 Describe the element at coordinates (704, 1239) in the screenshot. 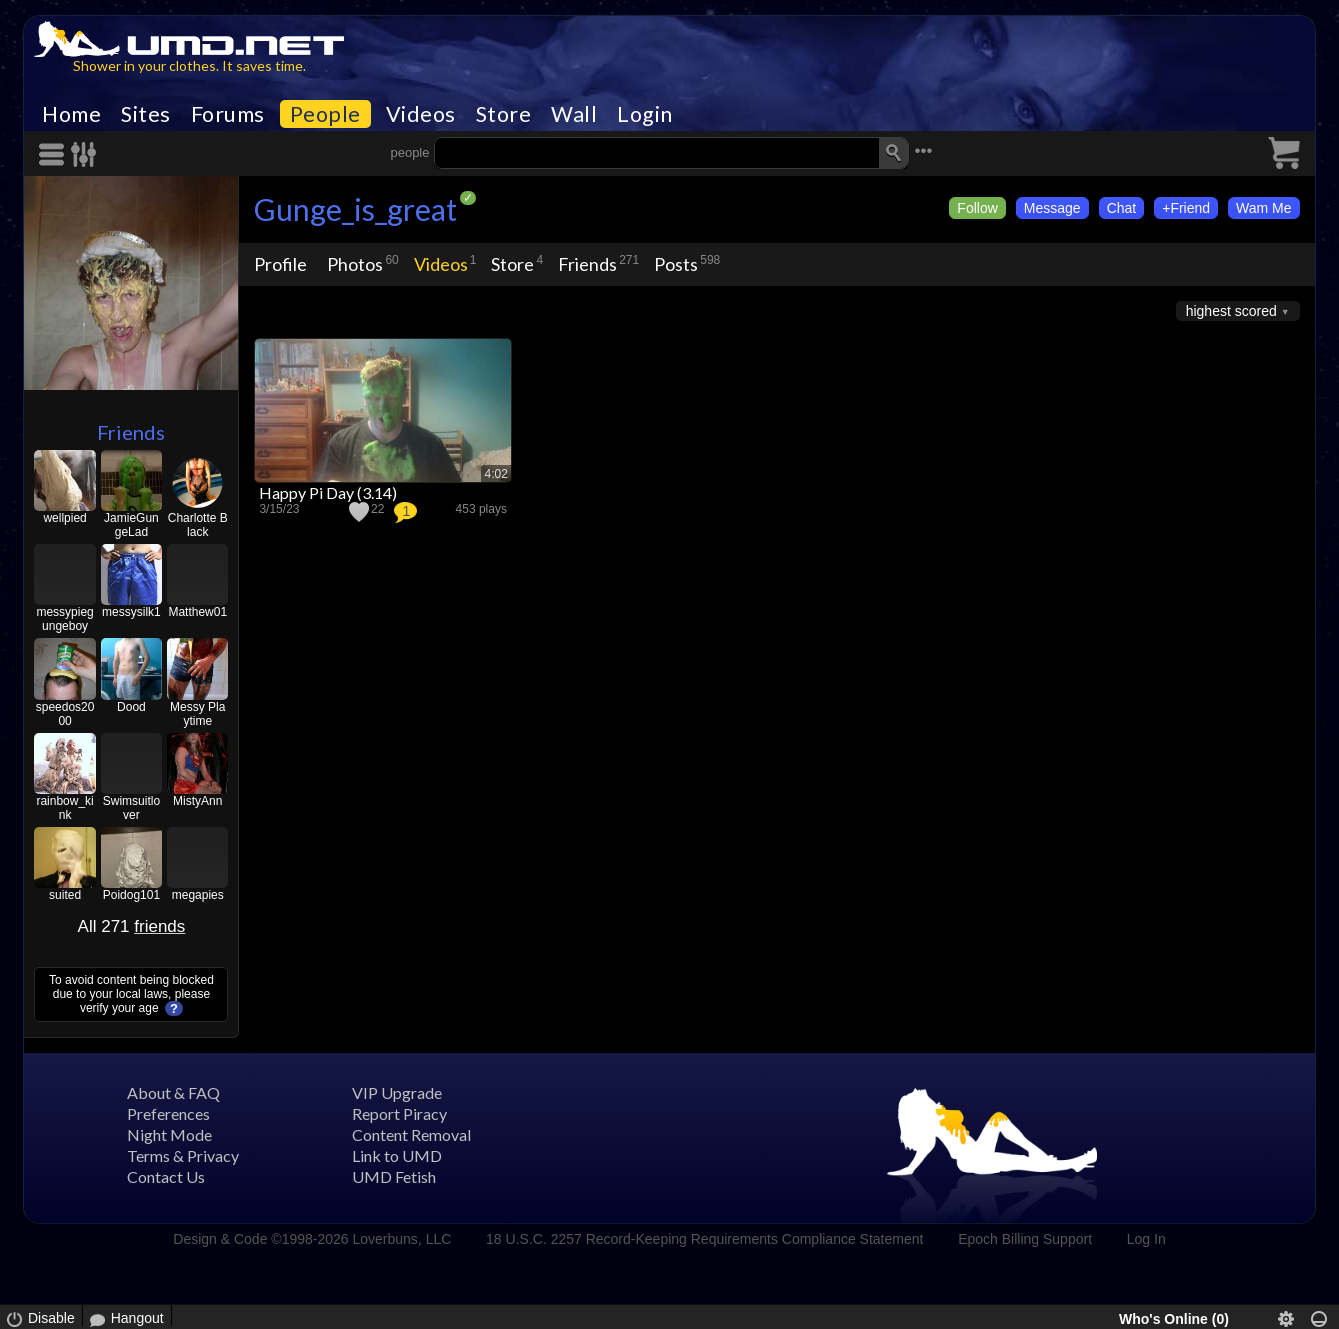

I see `18 U.S.C. 2257 Record-Keeping Requirements Compliance Statement` at that location.